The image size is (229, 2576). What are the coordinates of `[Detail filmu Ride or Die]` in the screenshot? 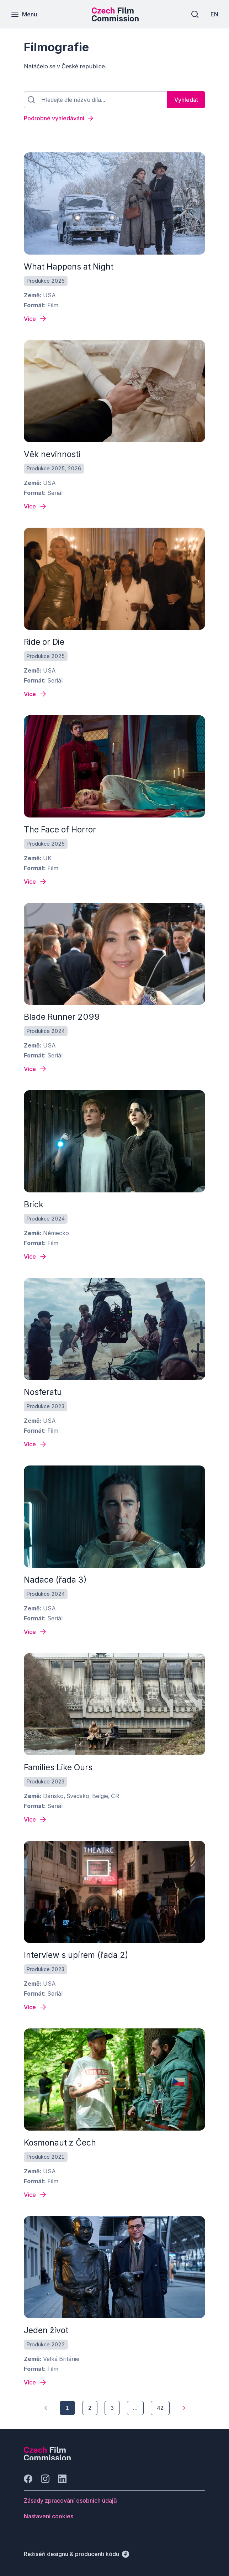 It's located at (35, 694).